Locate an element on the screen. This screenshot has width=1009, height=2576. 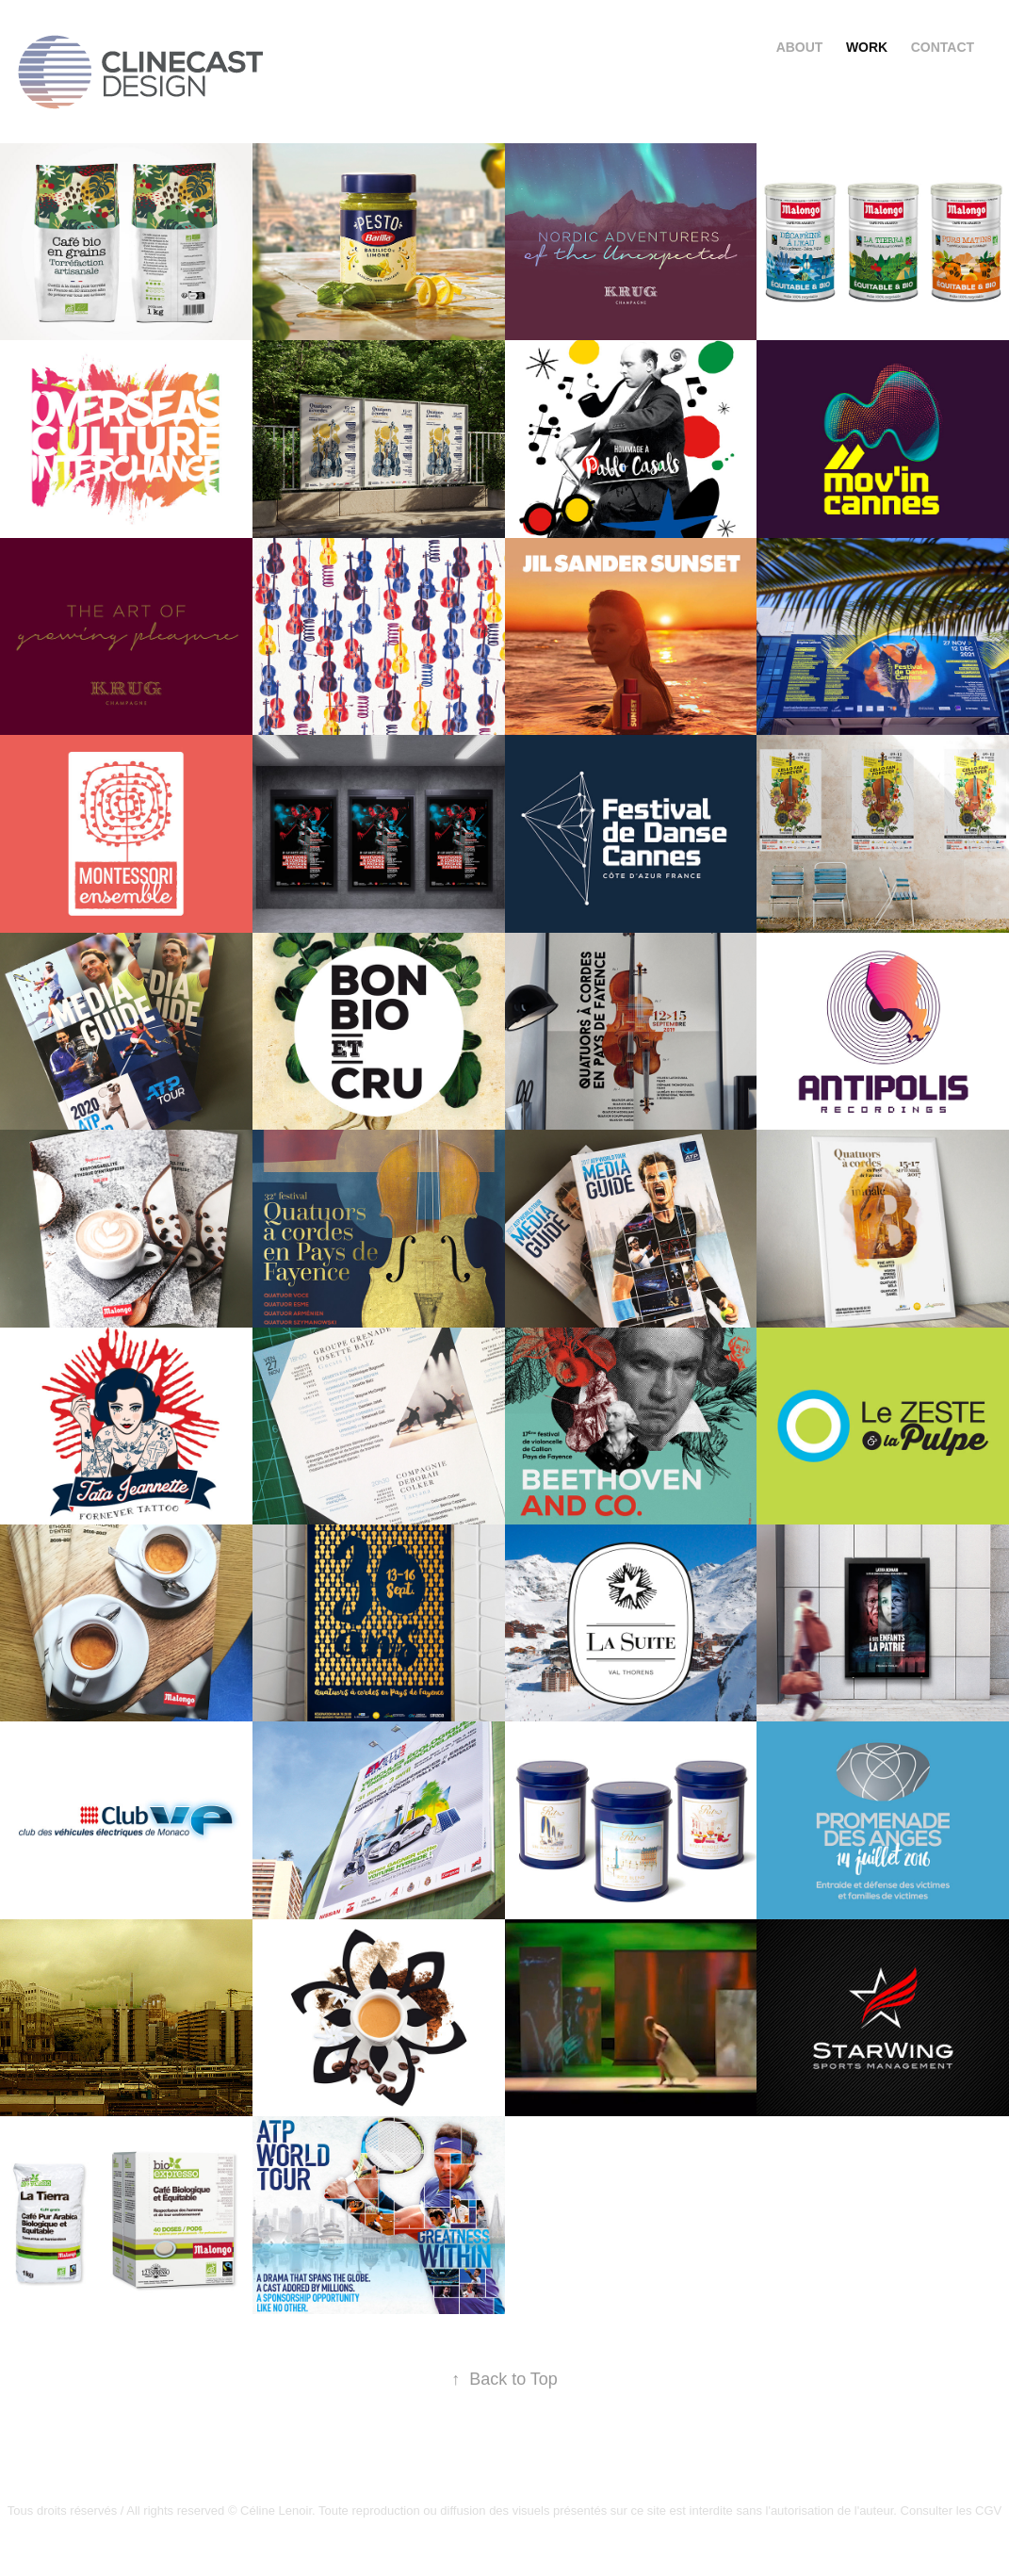
Work is located at coordinates (866, 47).